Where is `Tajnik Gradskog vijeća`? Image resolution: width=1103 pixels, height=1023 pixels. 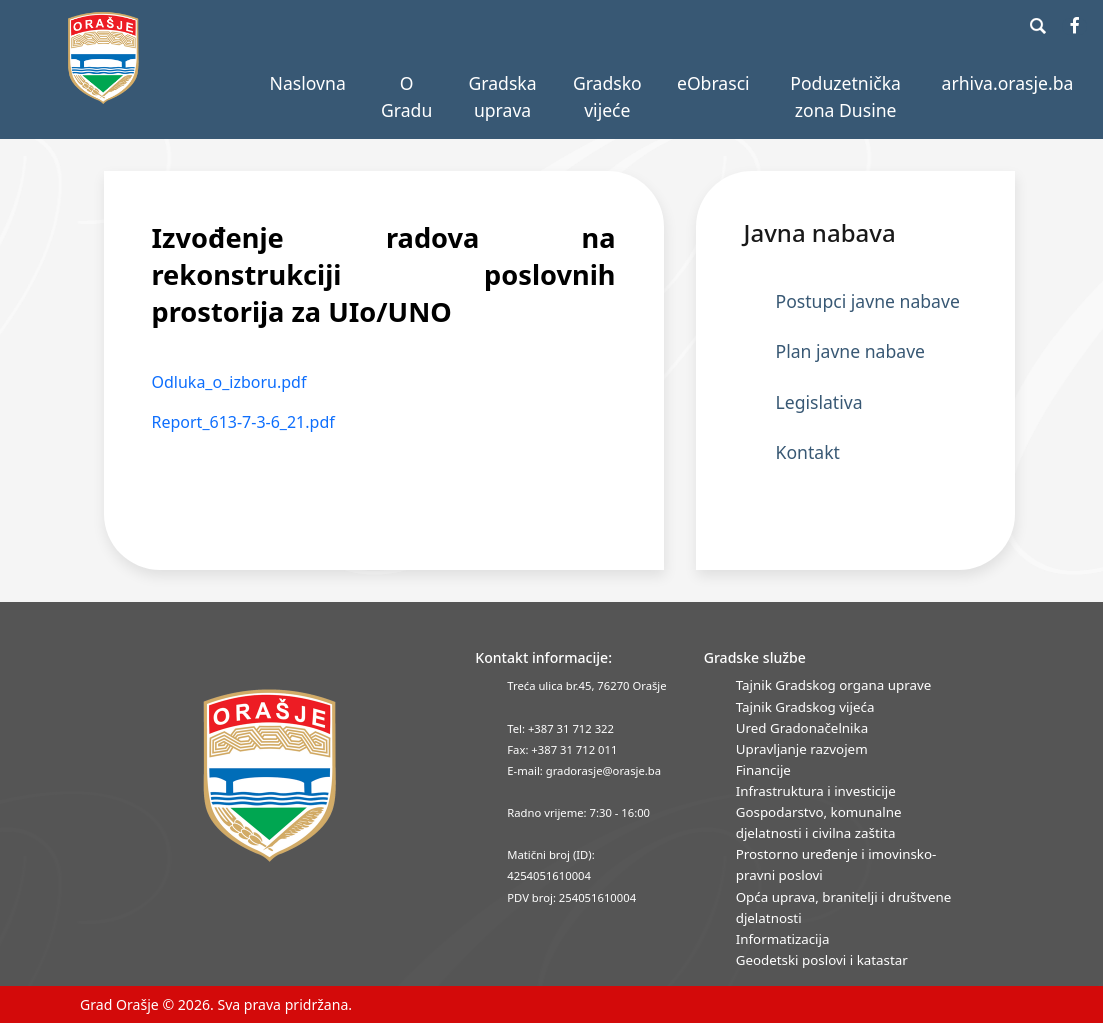 Tajnik Gradskog vijeća is located at coordinates (805, 707).